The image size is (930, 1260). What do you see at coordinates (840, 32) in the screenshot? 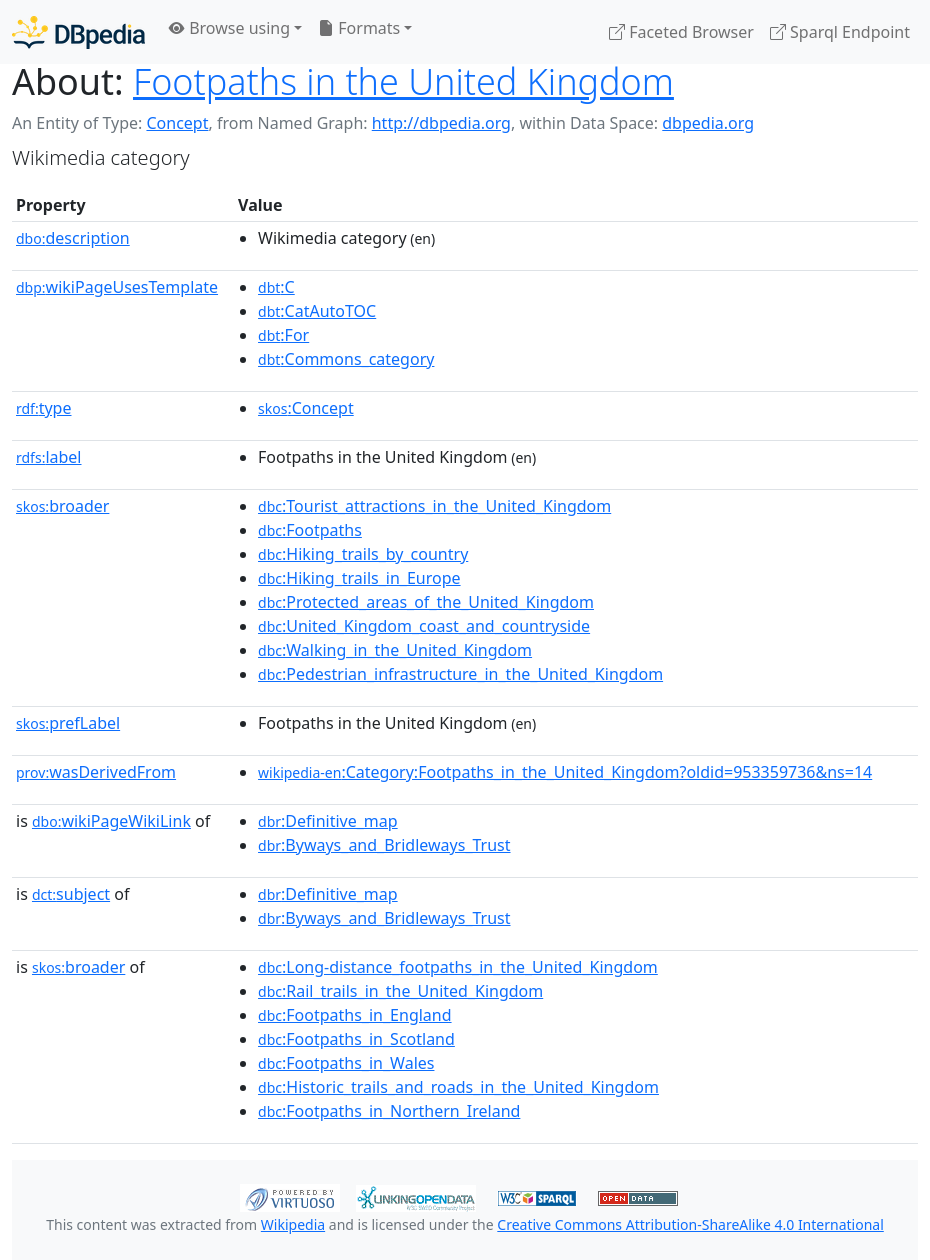
I see `Sparql Endpoint` at bounding box center [840, 32].